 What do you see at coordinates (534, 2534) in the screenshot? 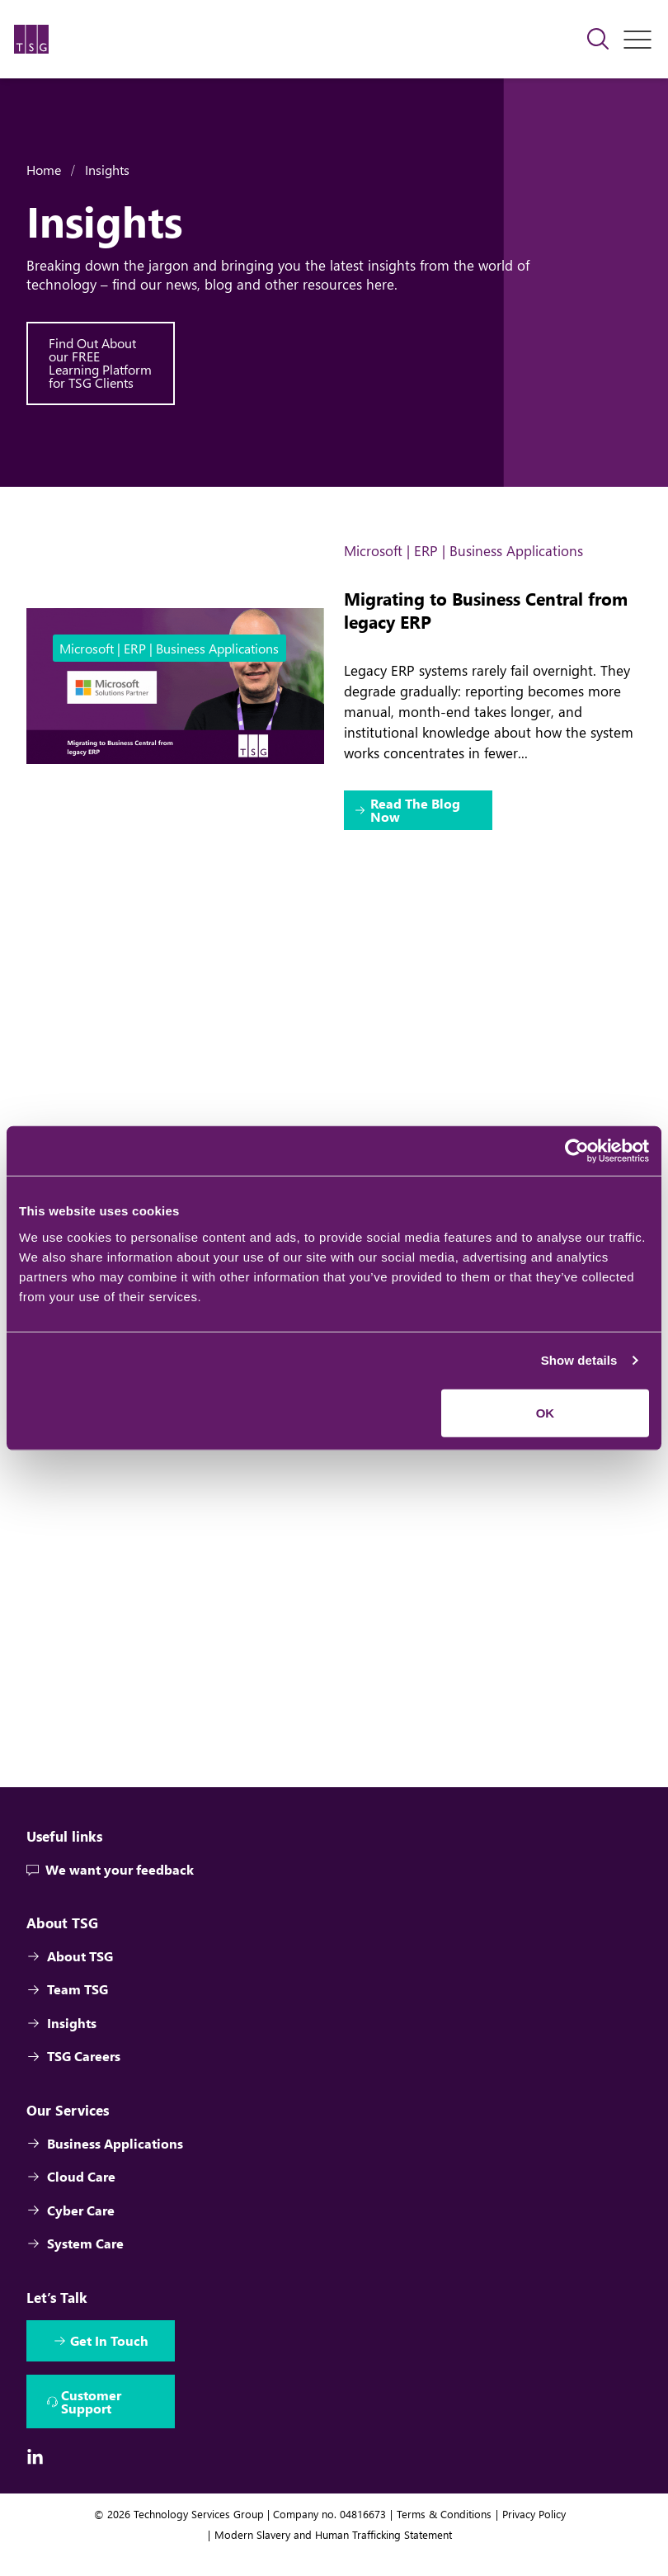
I see `Privacy Policy` at bounding box center [534, 2534].